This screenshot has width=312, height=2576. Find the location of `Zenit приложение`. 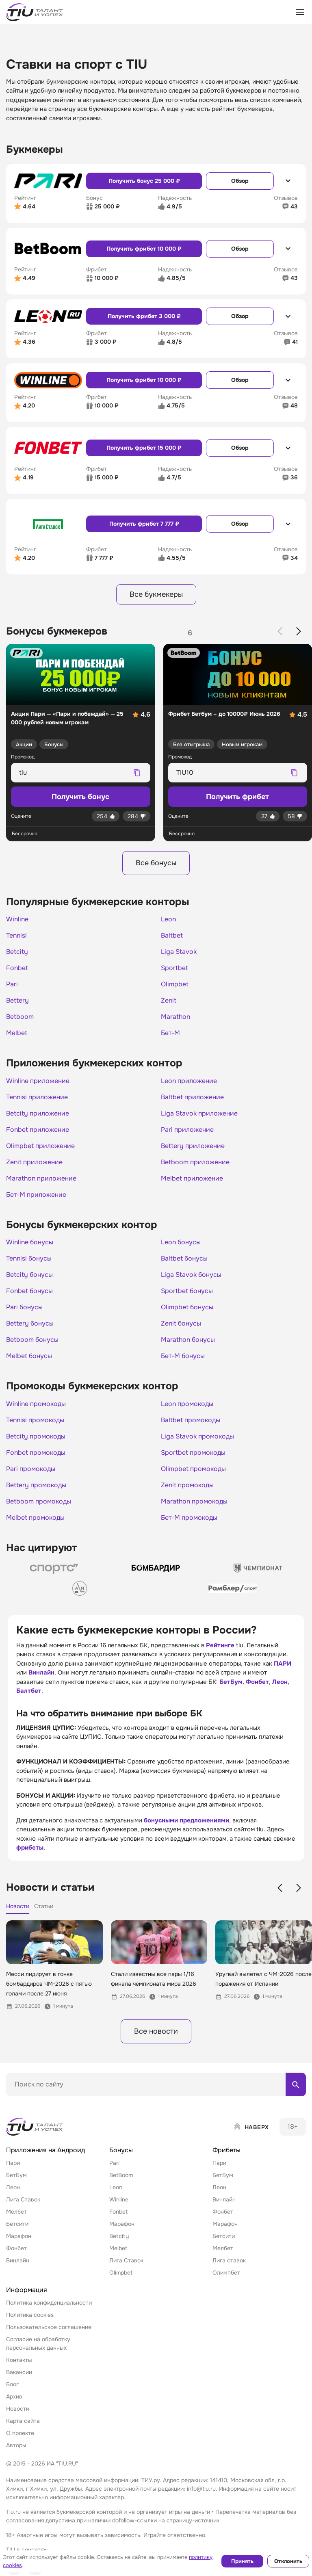

Zenit приложение is located at coordinates (34, 1162).